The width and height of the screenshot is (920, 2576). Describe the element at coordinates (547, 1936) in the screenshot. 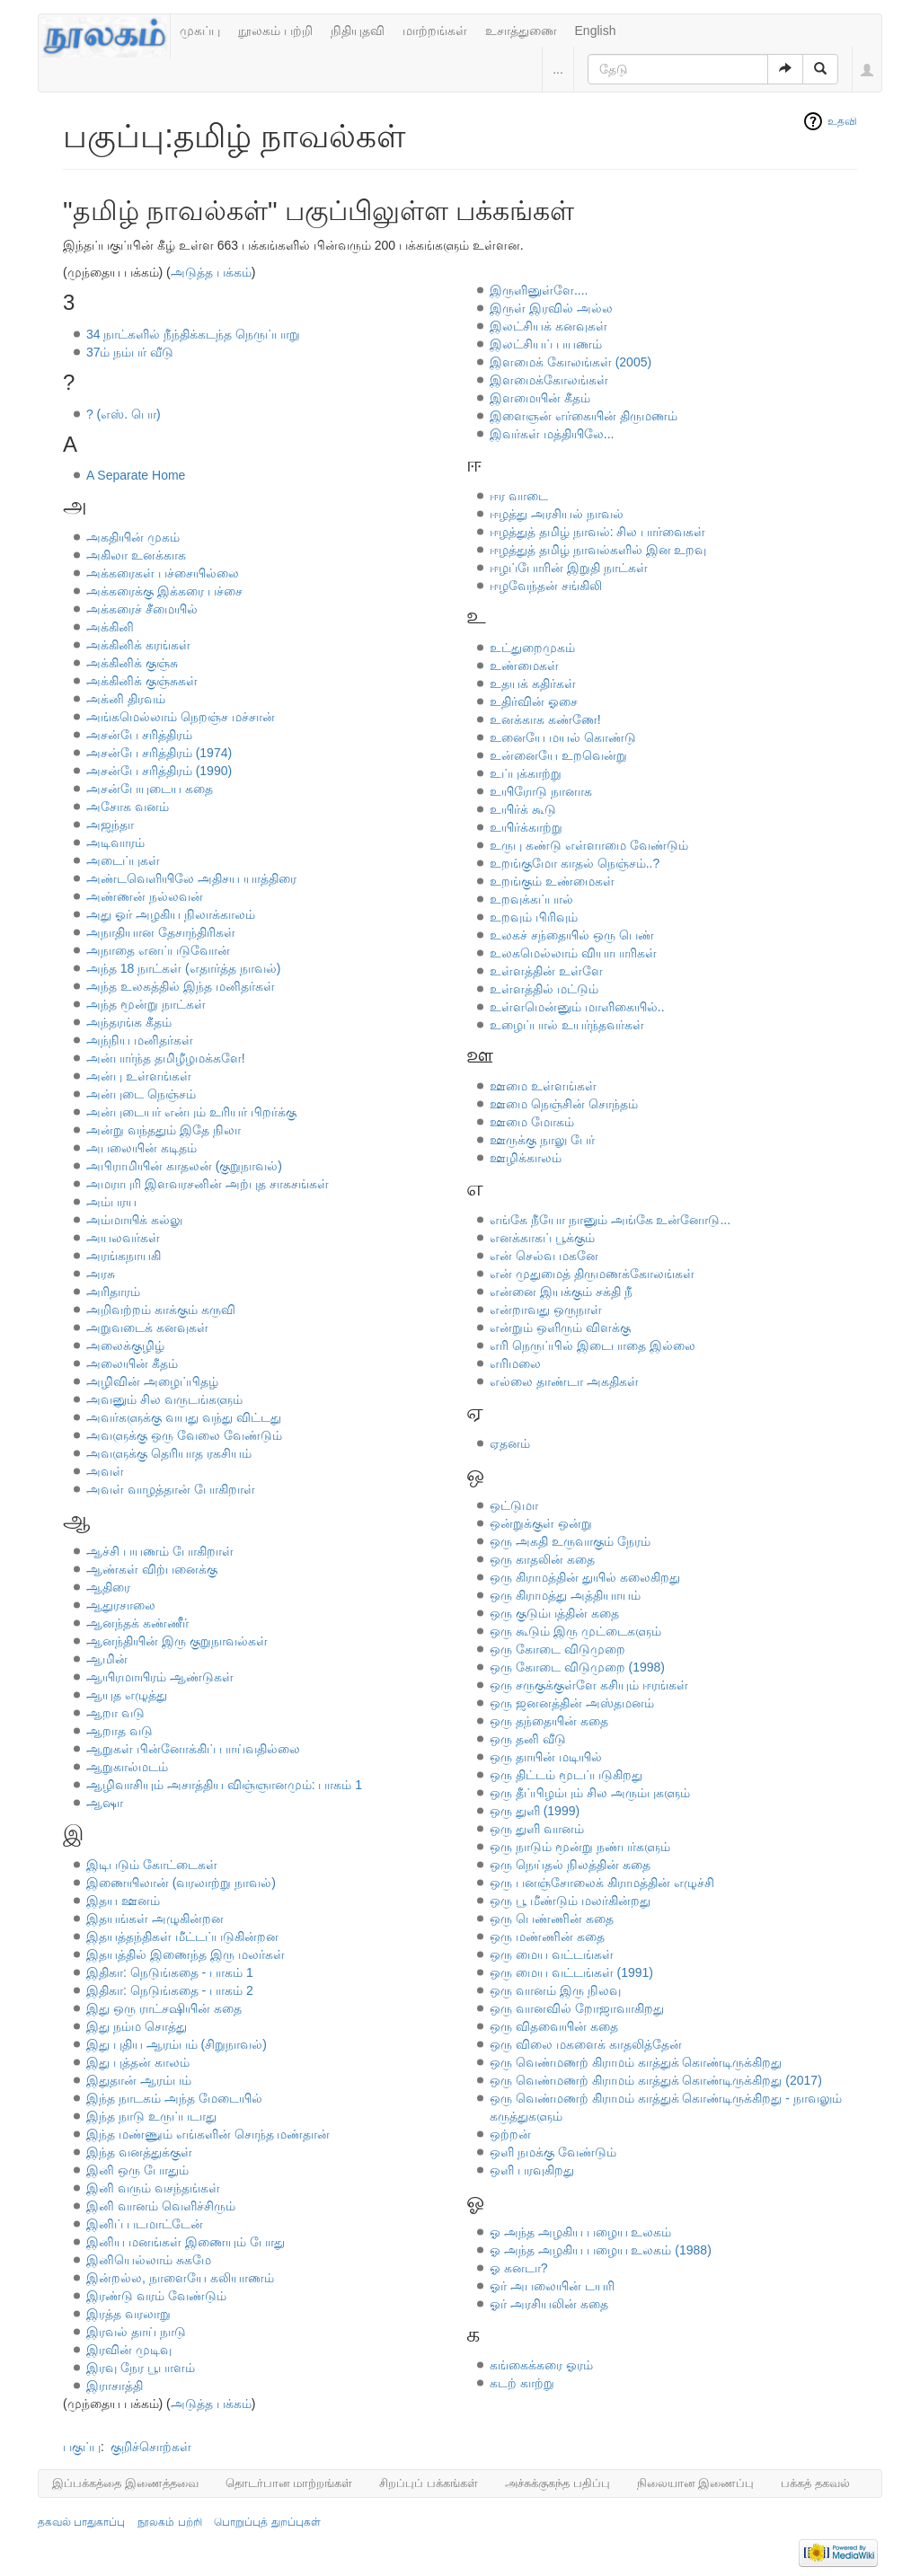

I see `ஒரு மண்ணின் கதை` at that location.